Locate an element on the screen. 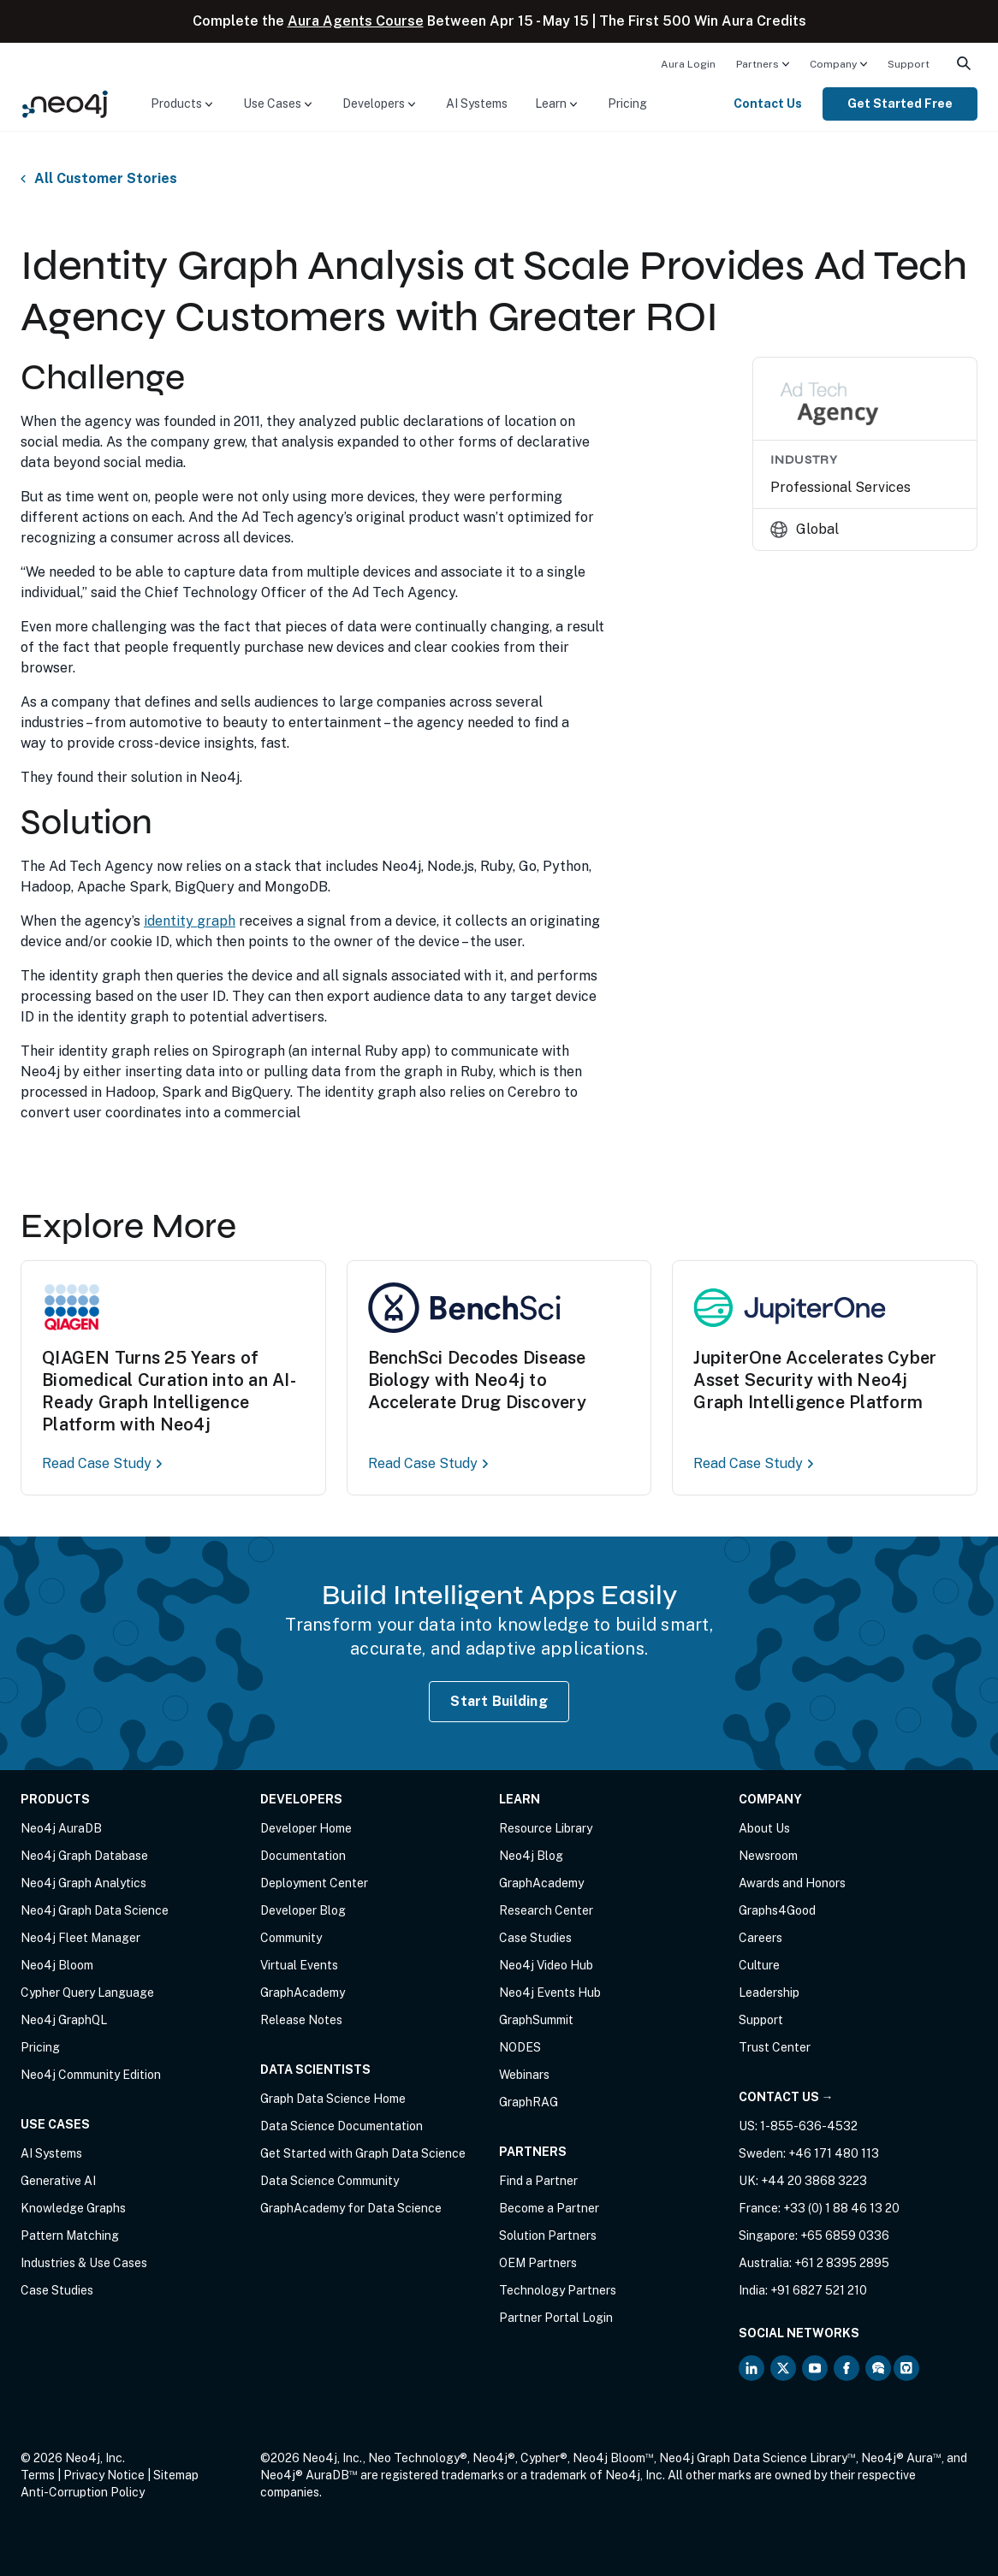 The width and height of the screenshot is (998, 2576). Get Started Free is located at coordinates (900, 103).